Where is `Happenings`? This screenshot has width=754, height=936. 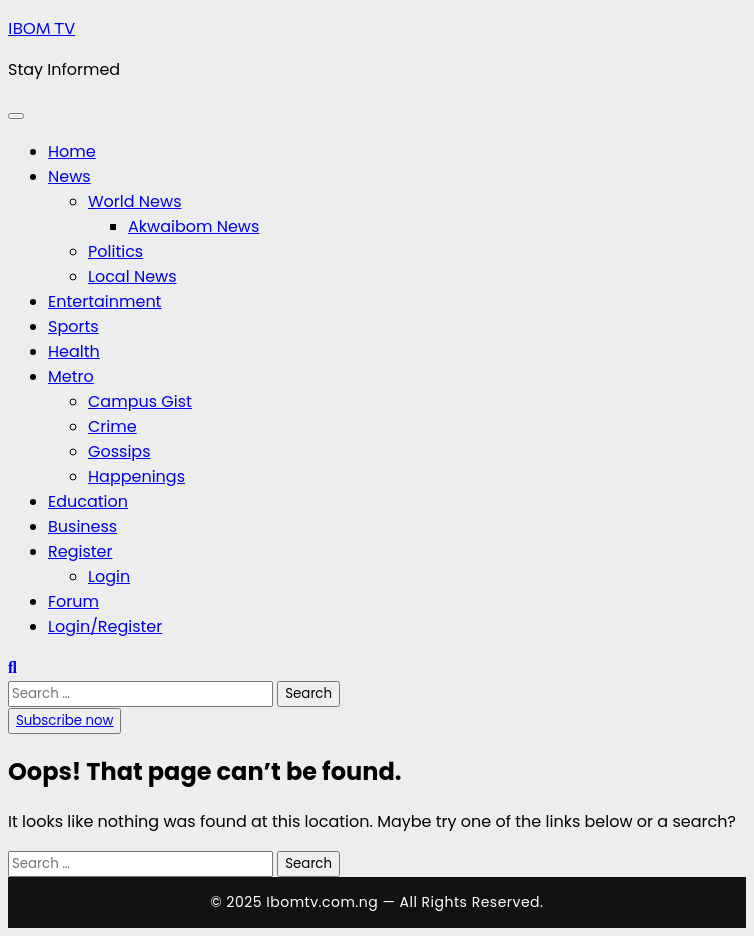 Happenings is located at coordinates (136, 476).